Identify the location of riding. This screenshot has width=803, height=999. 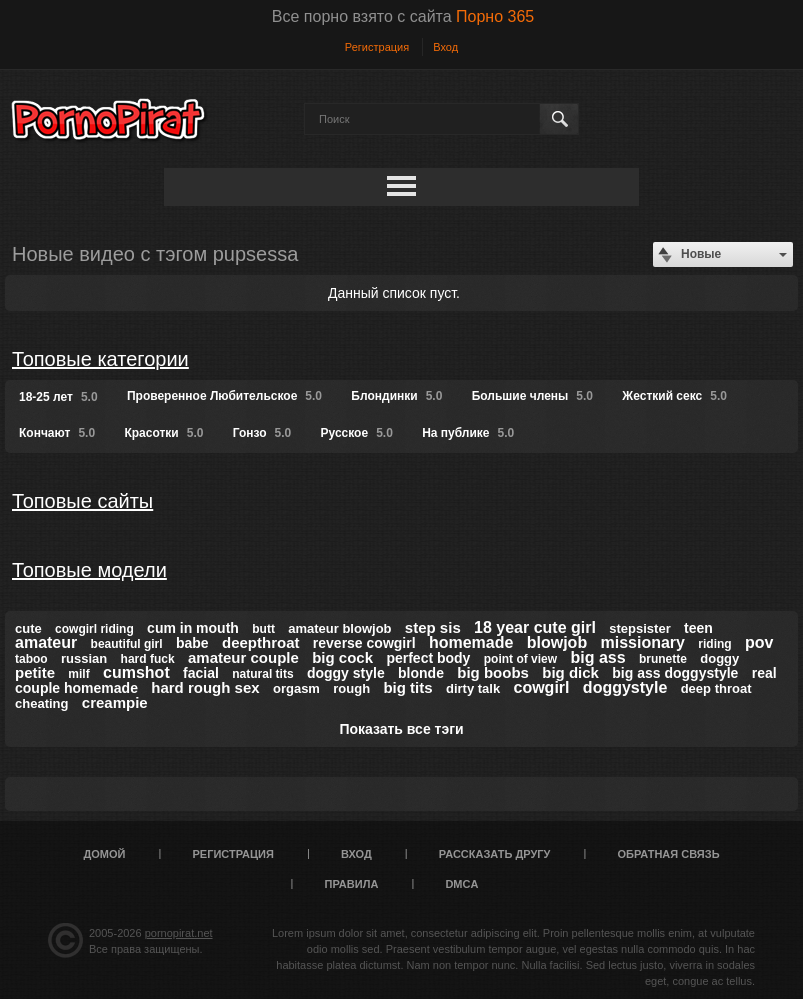
(714, 644).